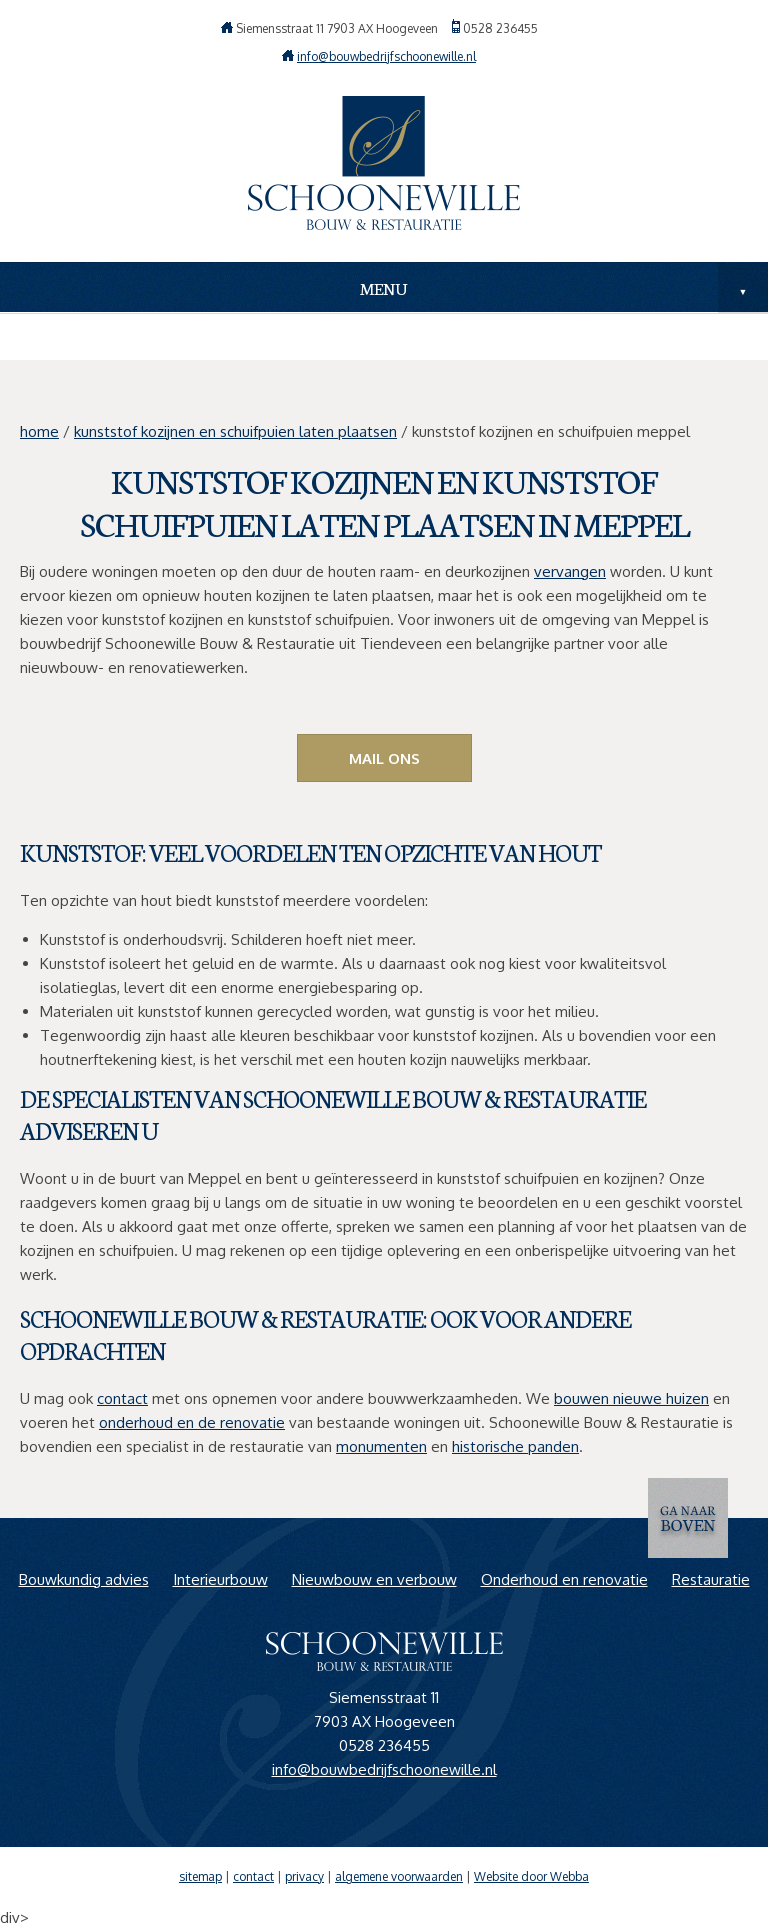  I want to click on privacy, so click(304, 1876).